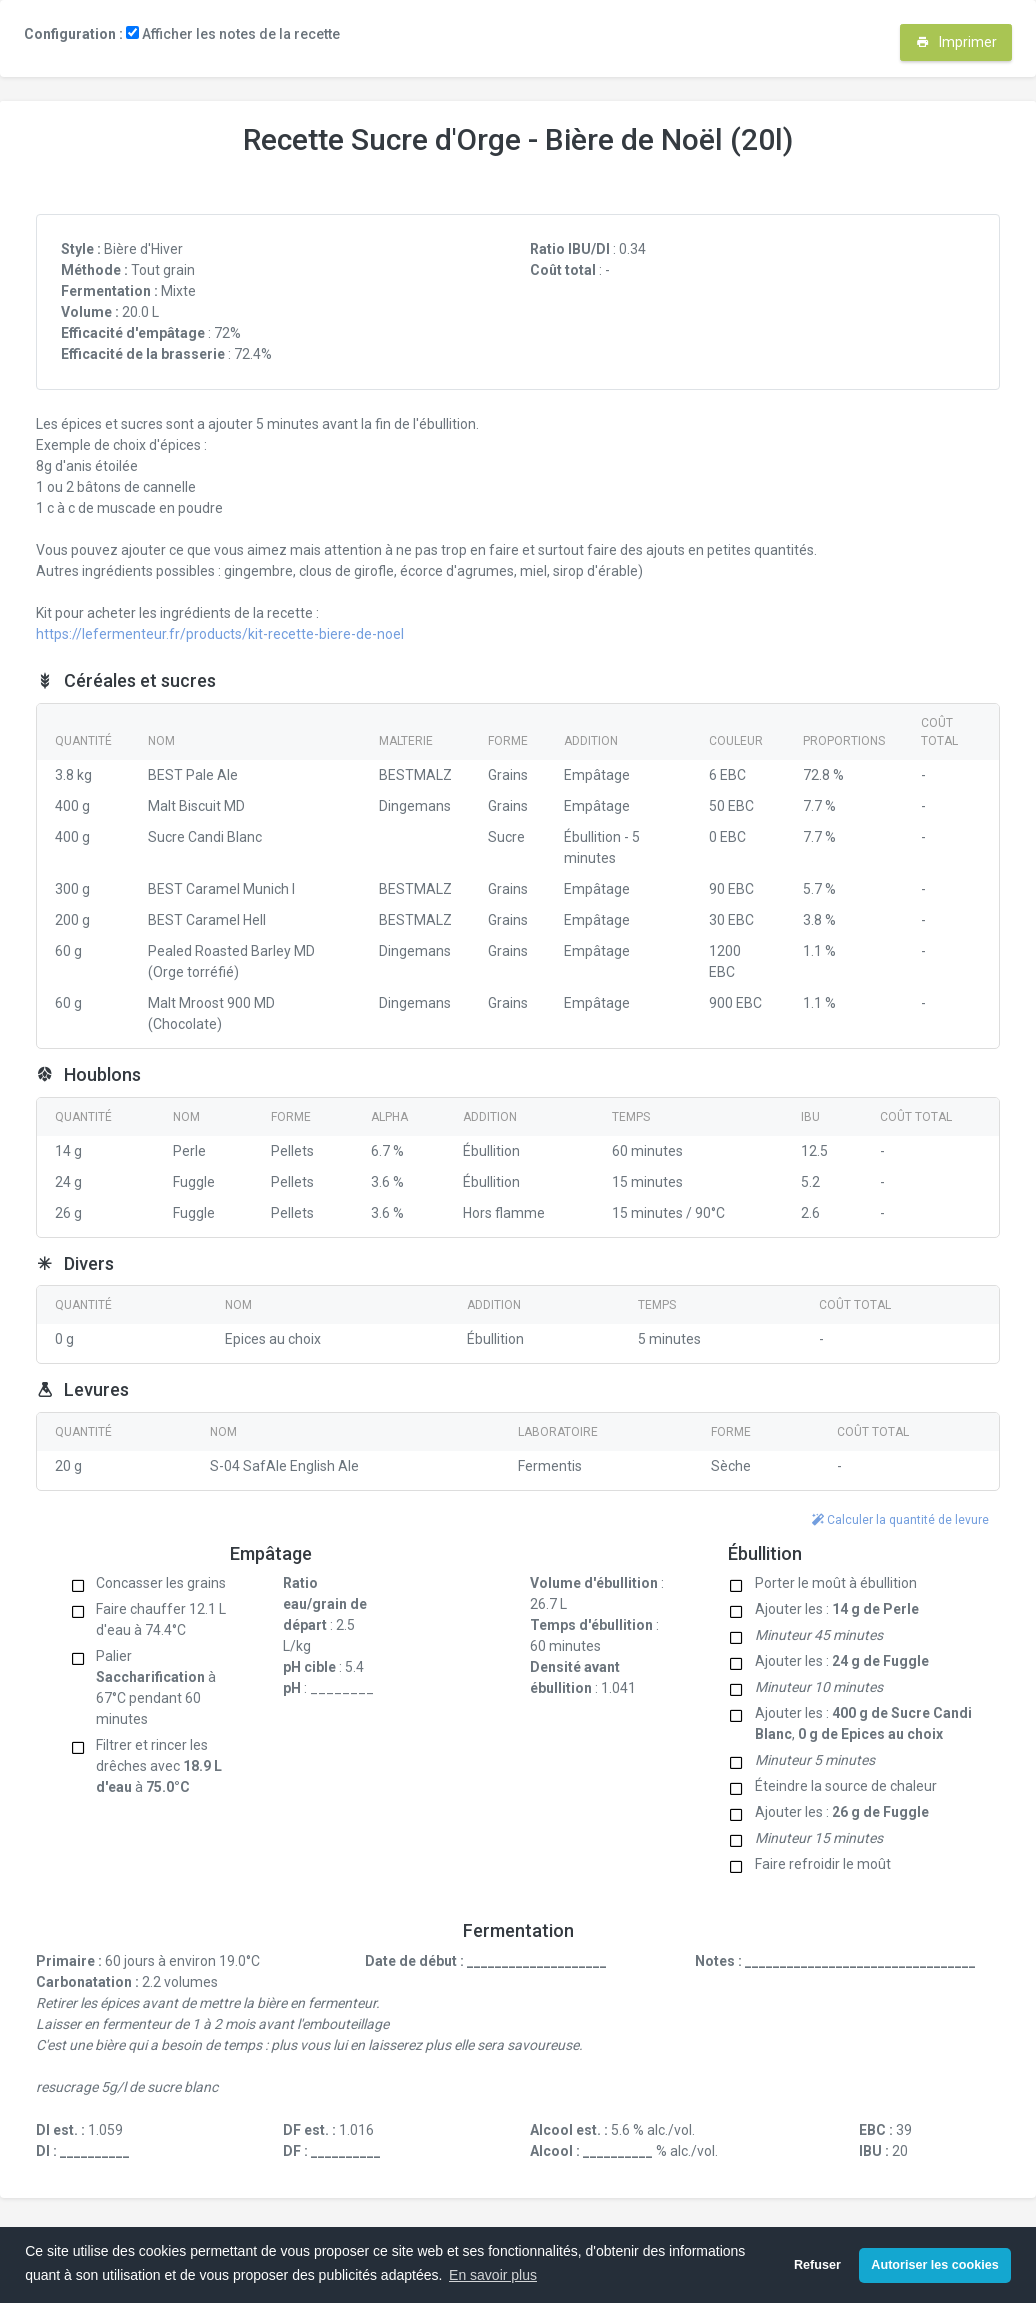  I want to click on Imprimer, so click(956, 42).